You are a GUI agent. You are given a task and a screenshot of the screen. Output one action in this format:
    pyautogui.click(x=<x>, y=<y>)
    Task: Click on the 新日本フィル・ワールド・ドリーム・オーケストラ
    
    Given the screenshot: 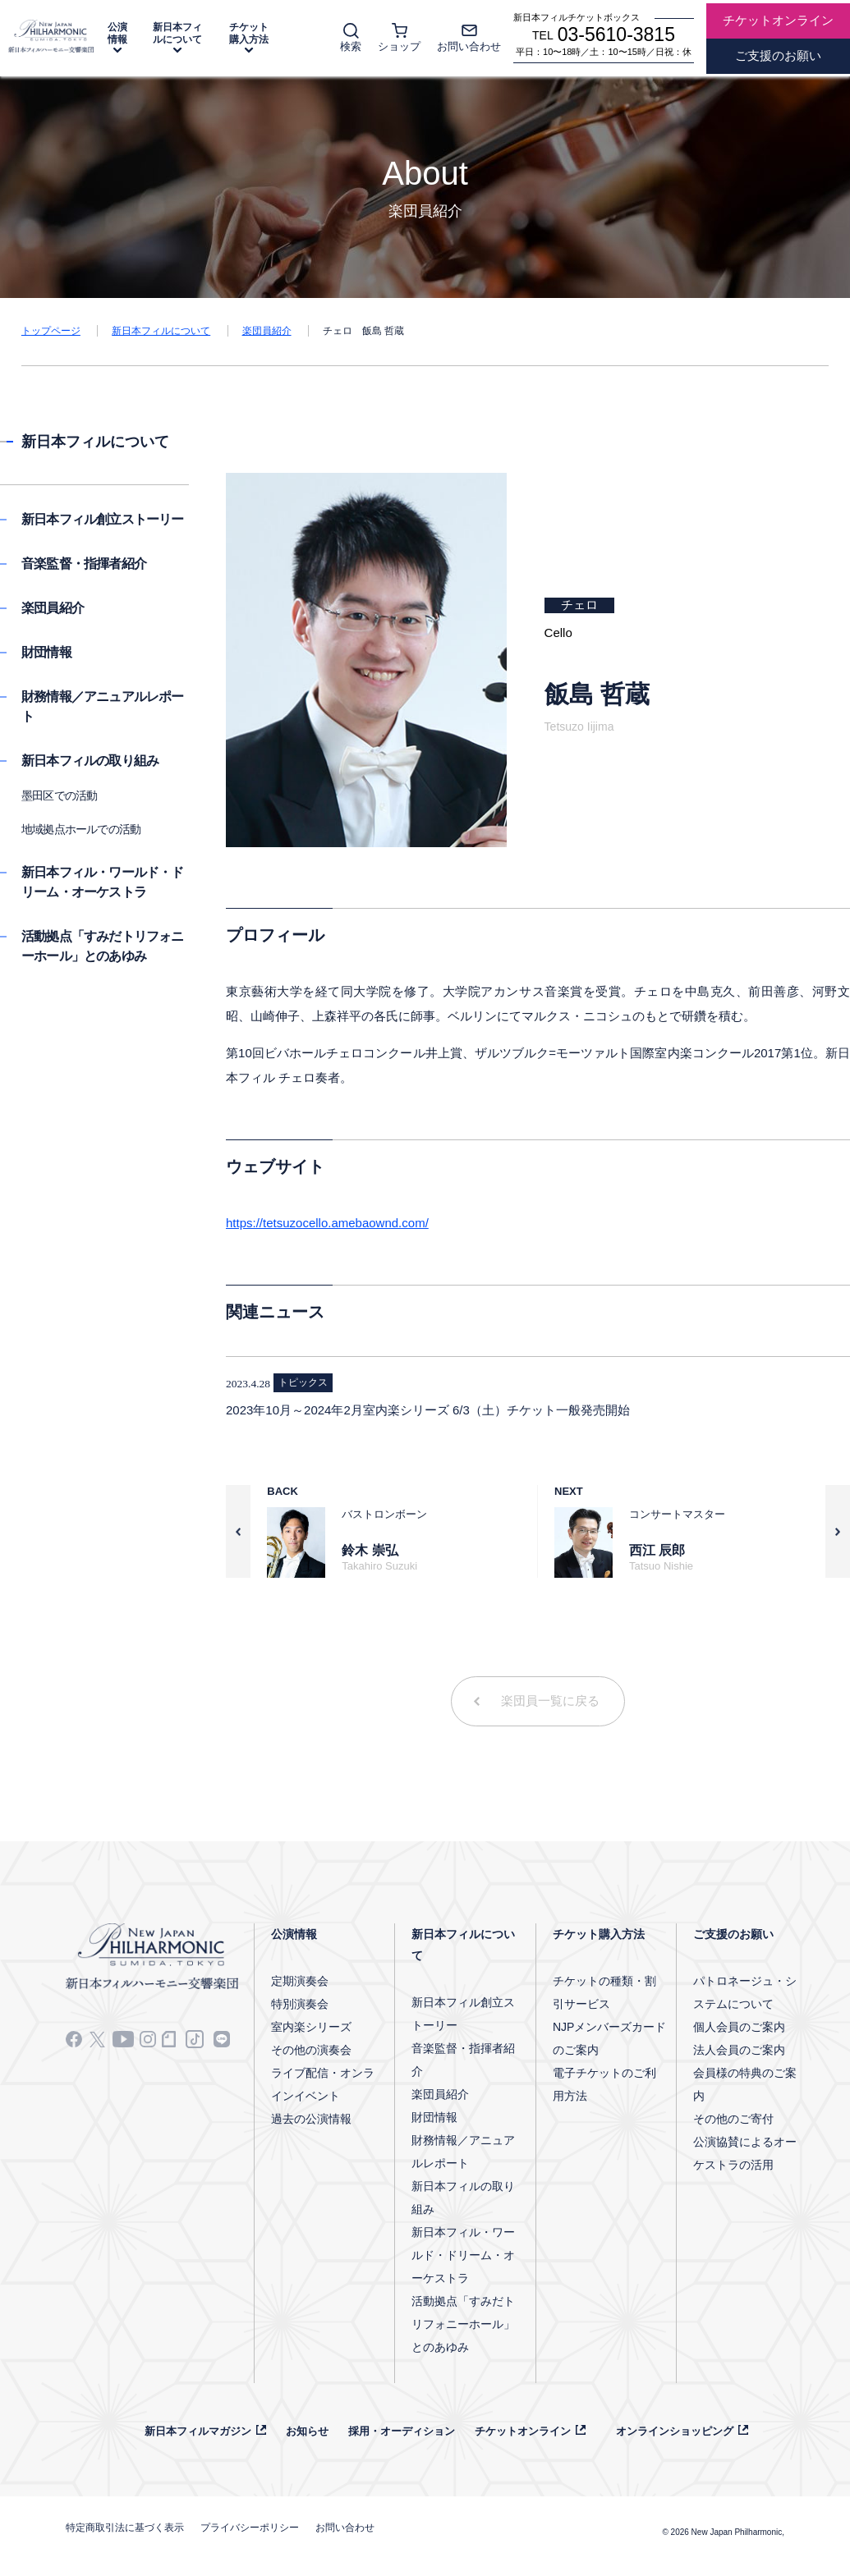 What is the action you would take?
    pyautogui.click(x=463, y=2255)
    